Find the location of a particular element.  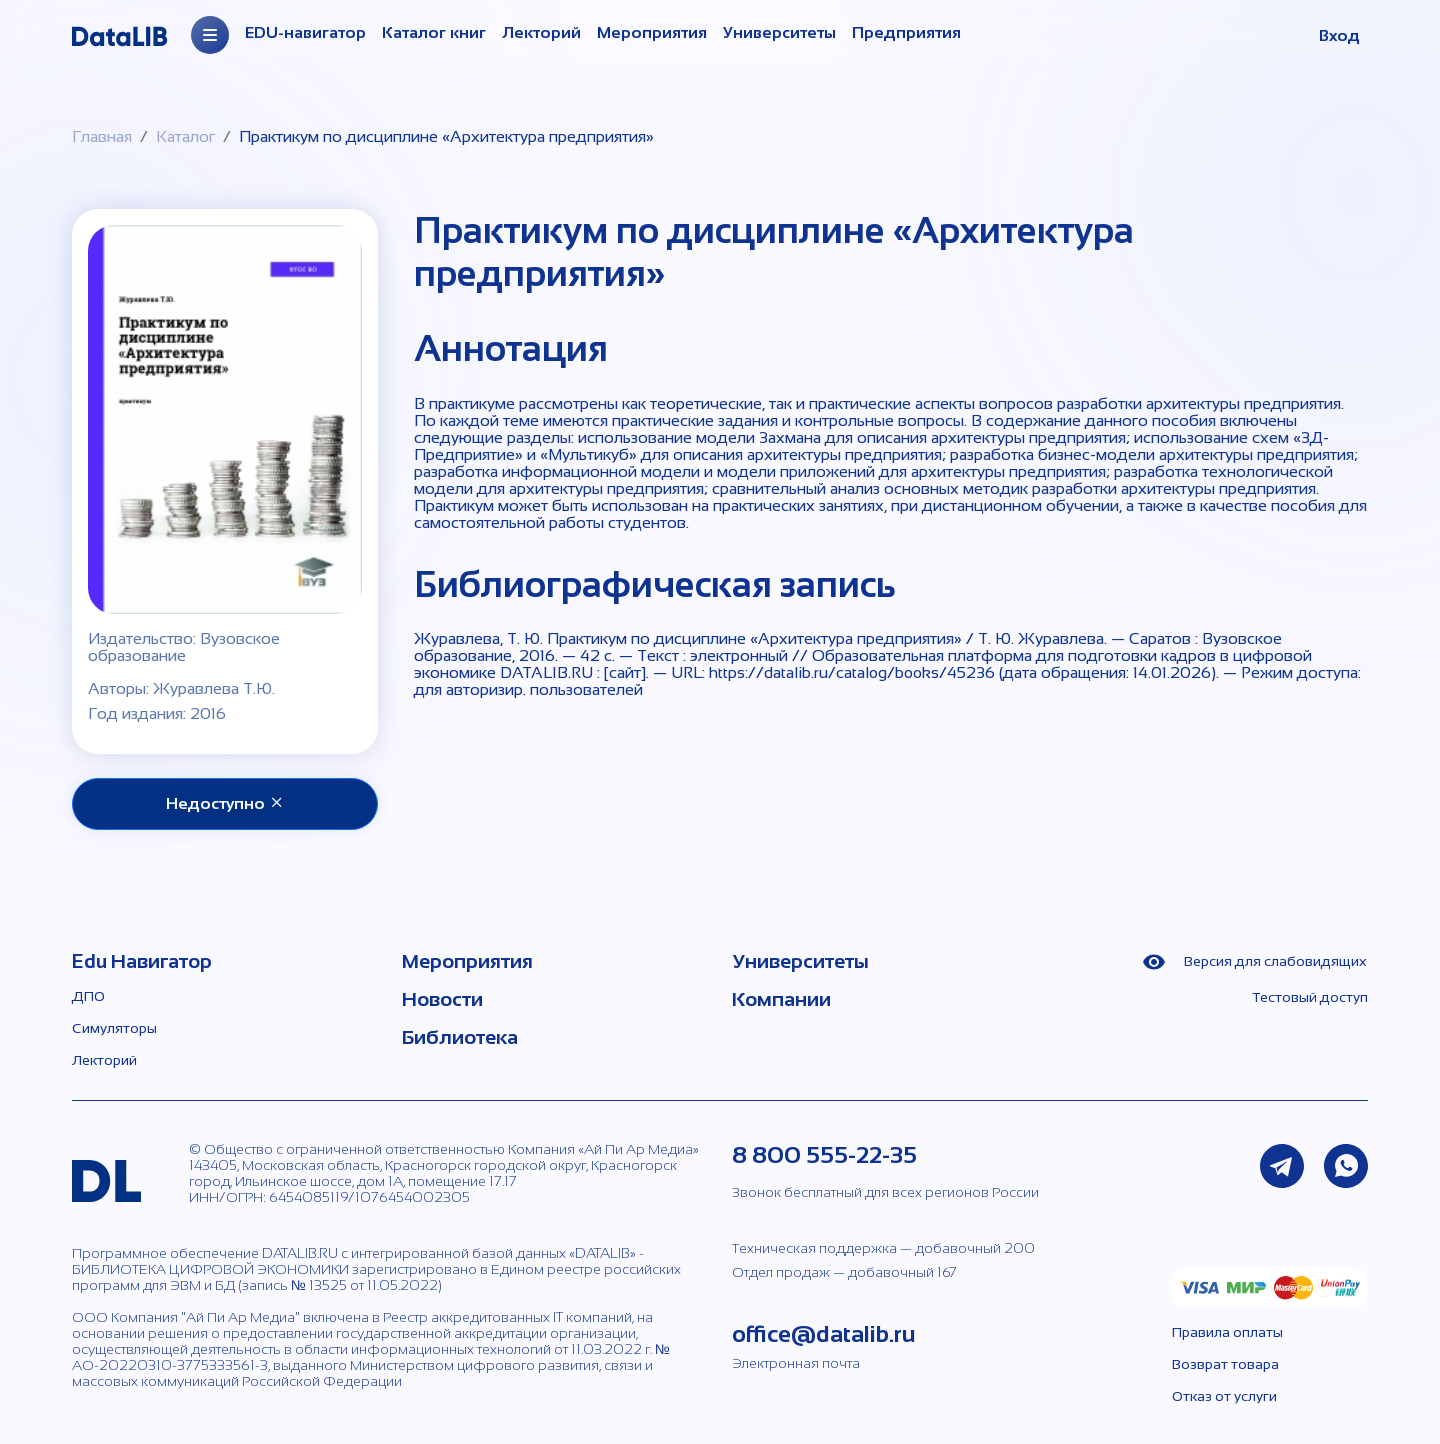

Главная is located at coordinates (102, 136).